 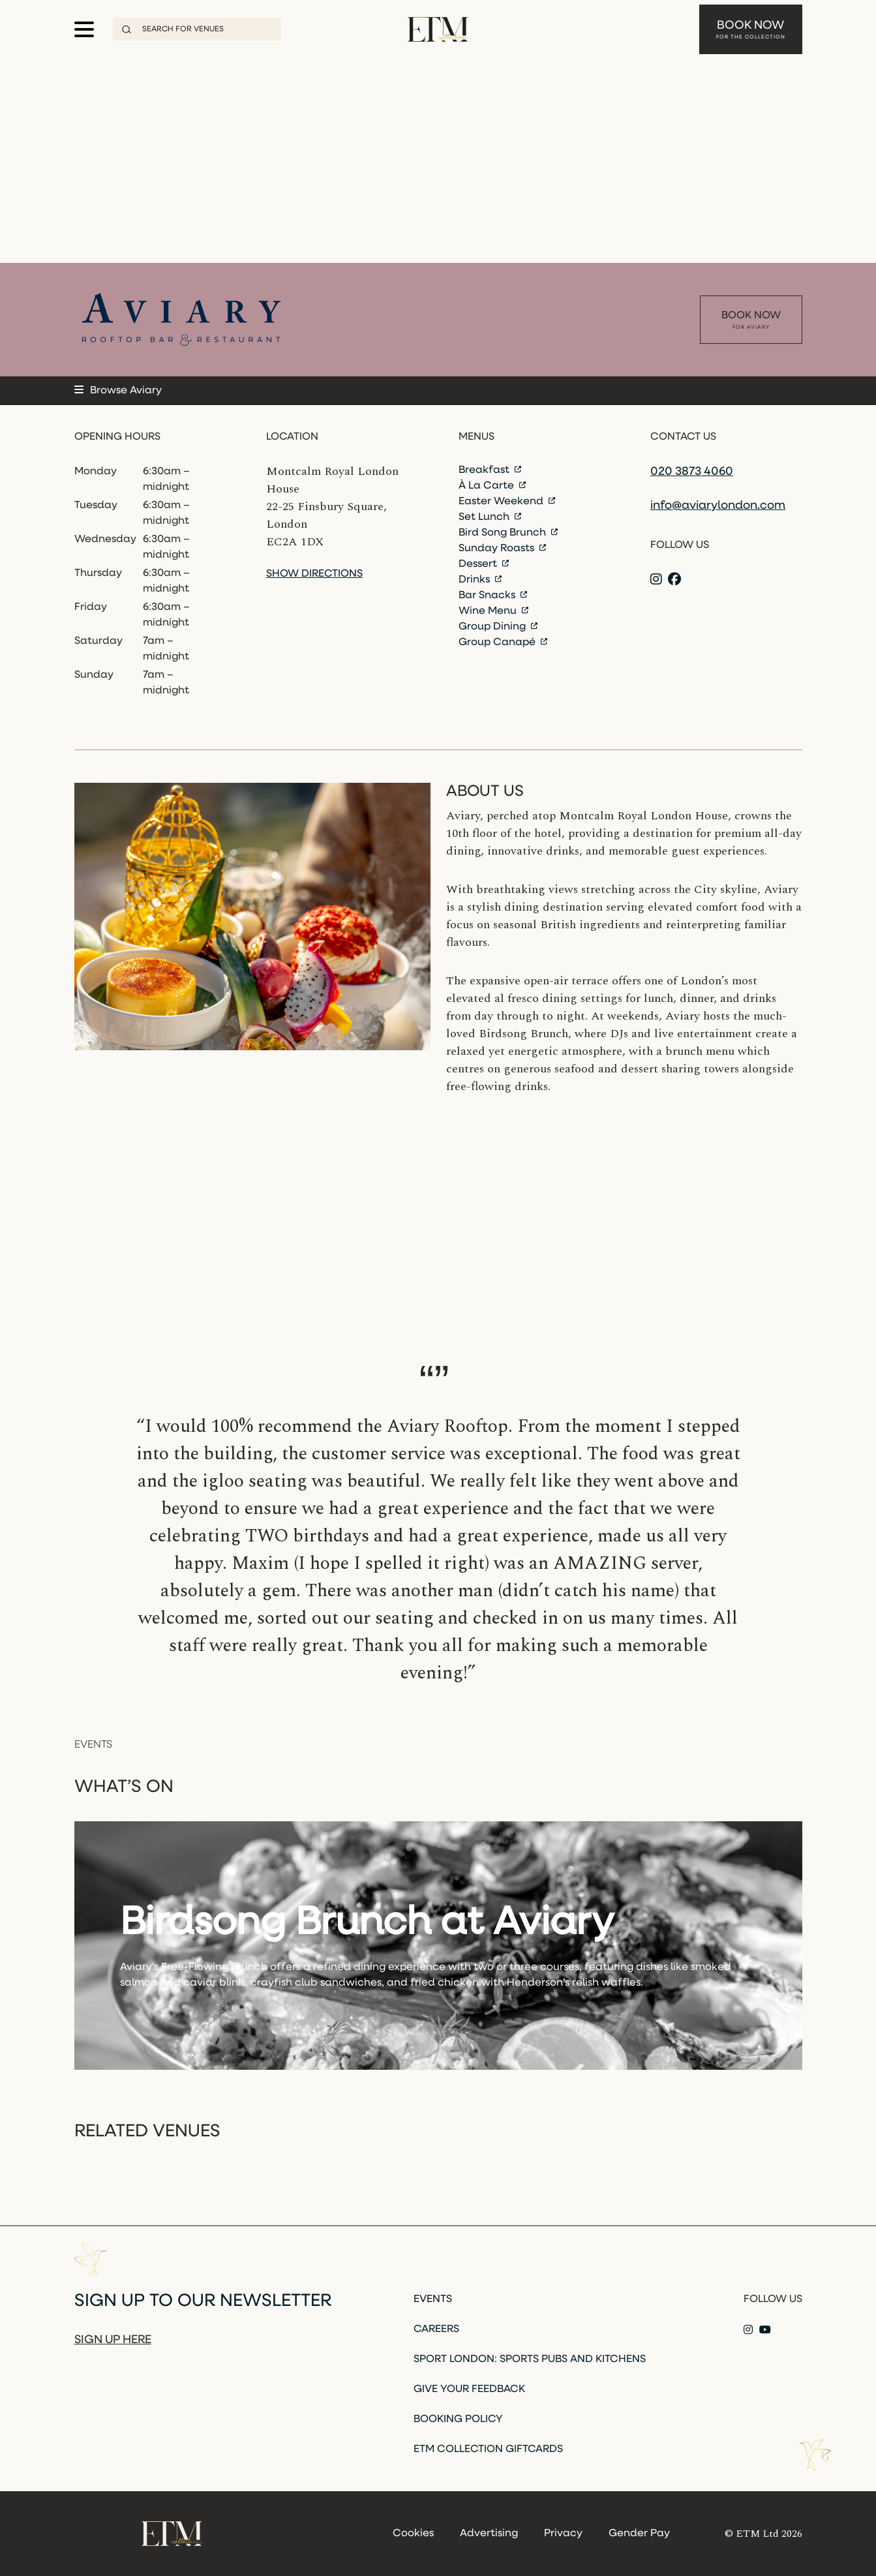 I want to click on Group Dining, so click(x=498, y=627).